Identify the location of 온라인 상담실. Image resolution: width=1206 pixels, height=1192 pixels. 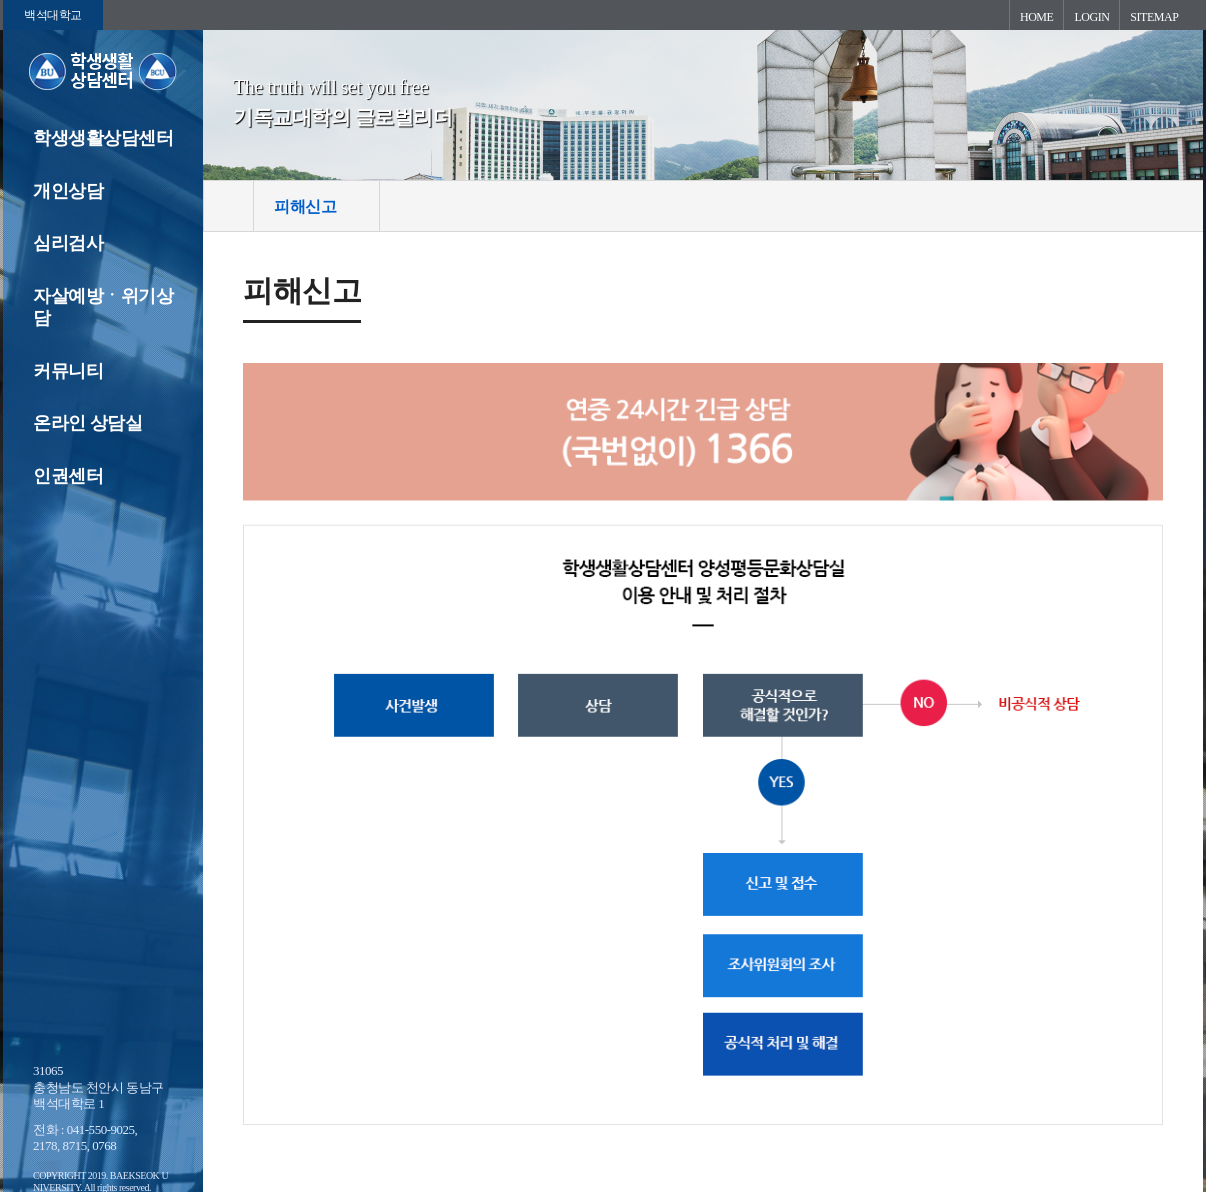
(87, 423).